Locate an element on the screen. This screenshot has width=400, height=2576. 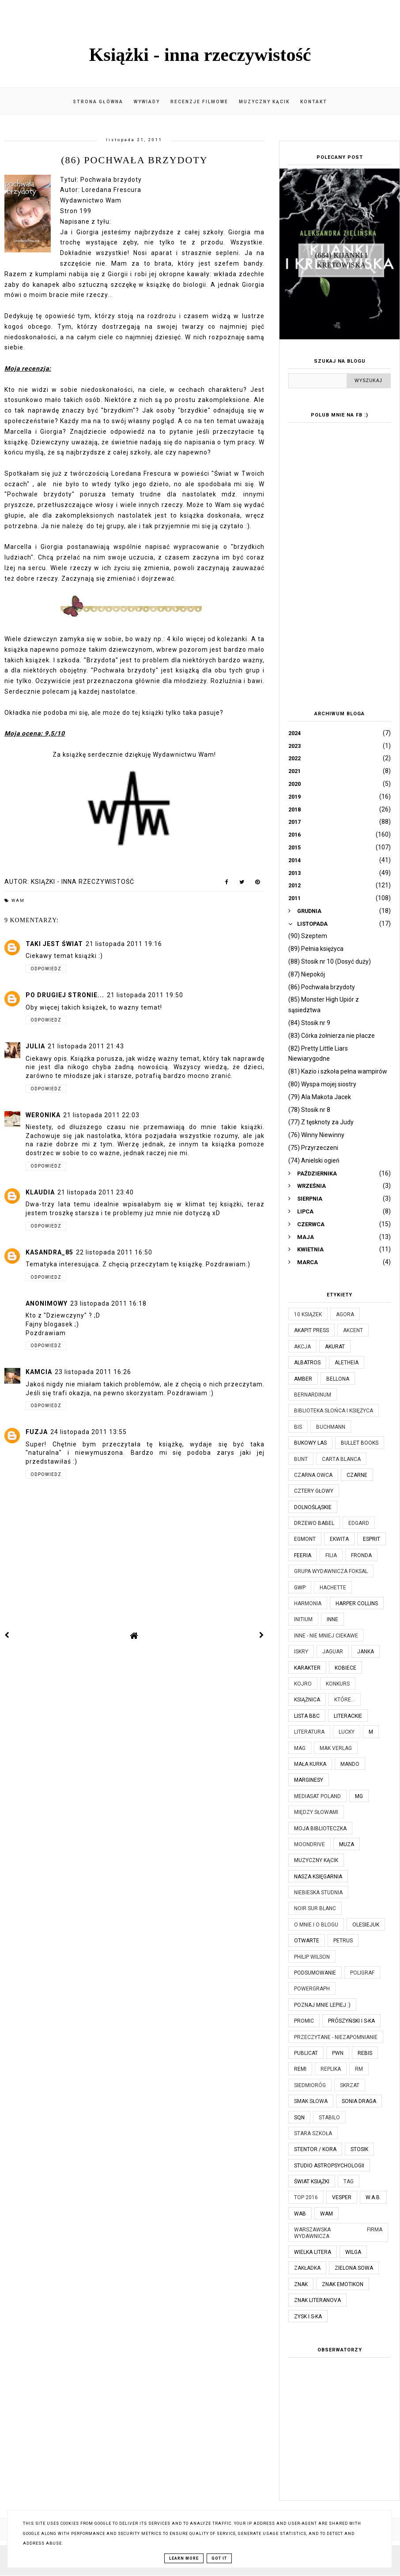
24 listopada 2011 13:55 is located at coordinates (88, 1431).